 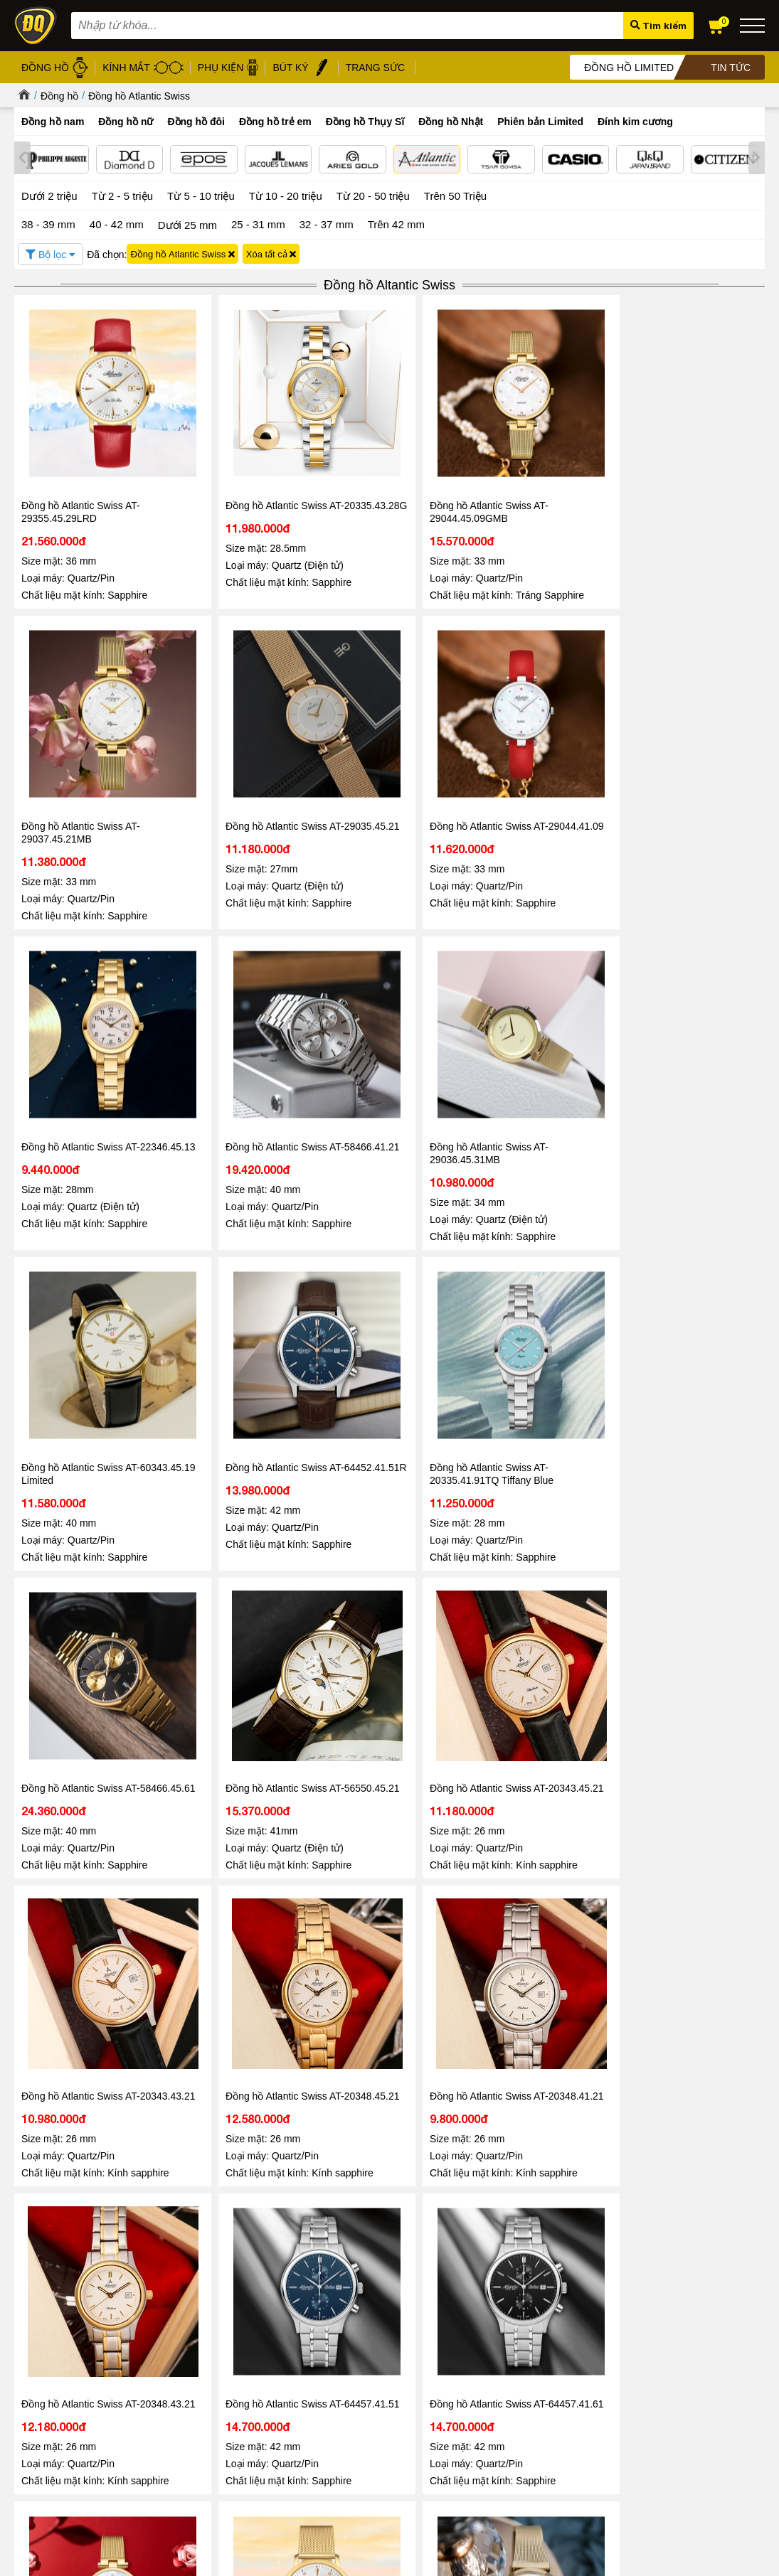 What do you see at coordinates (214, 2360) in the screenshot?
I see `Chính sách xử lý dữ liệu cá nhân` at bounding box center [214, 2360].